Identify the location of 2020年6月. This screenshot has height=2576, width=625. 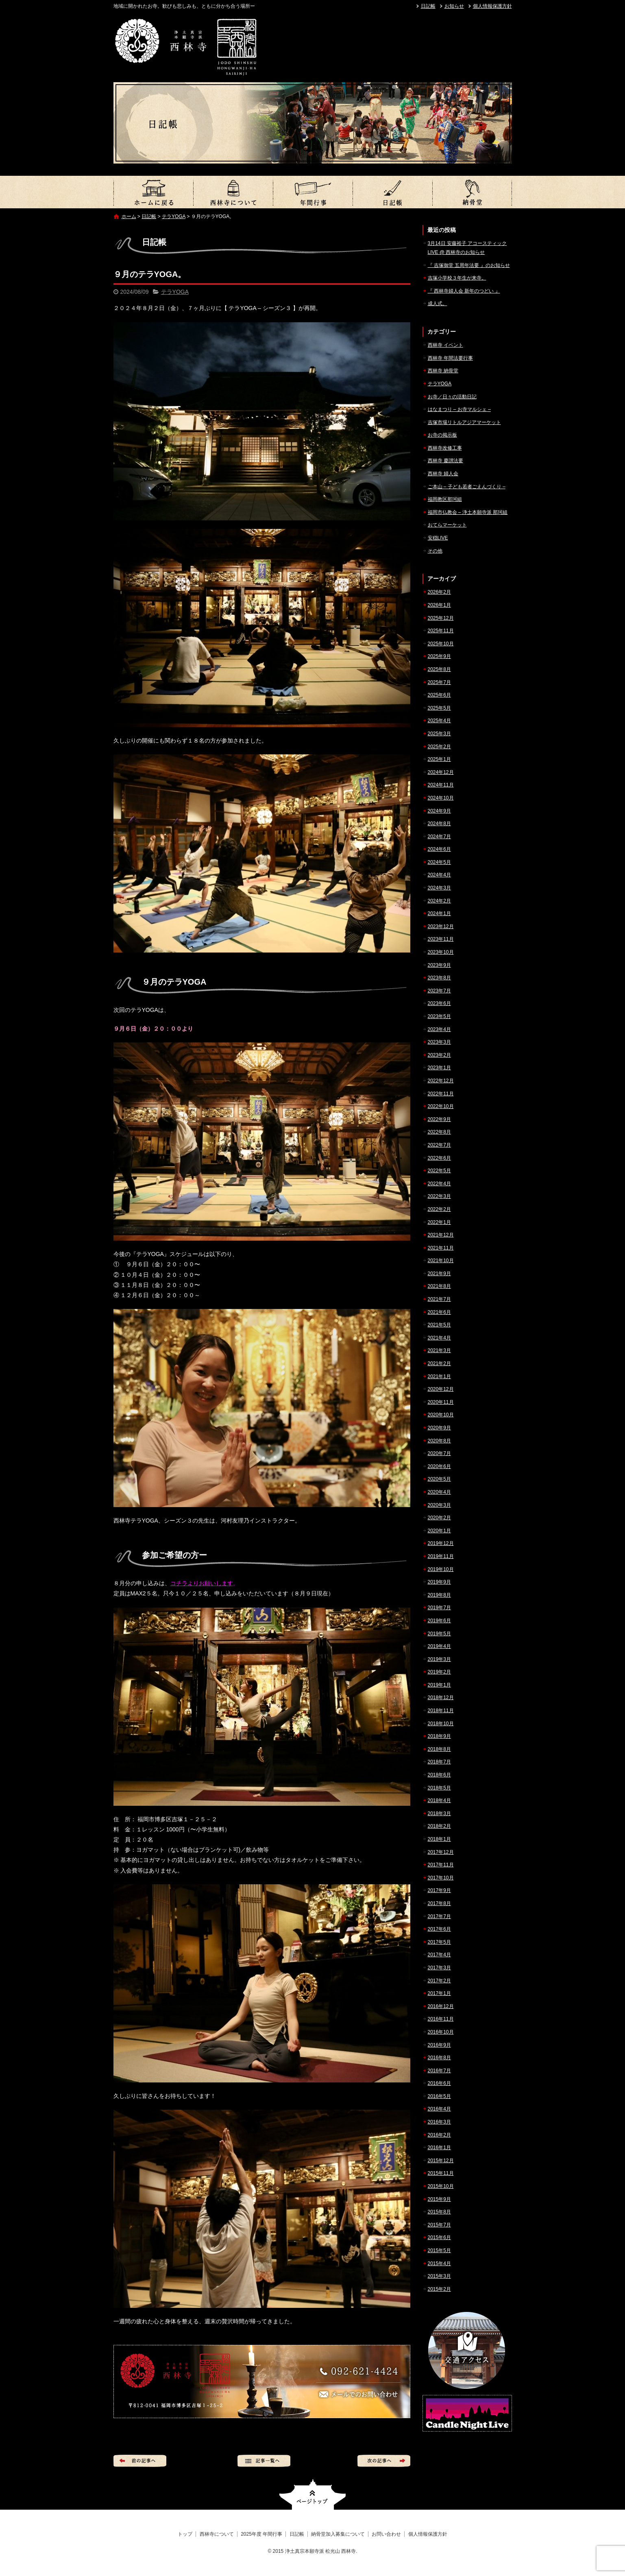
(439, 1466).